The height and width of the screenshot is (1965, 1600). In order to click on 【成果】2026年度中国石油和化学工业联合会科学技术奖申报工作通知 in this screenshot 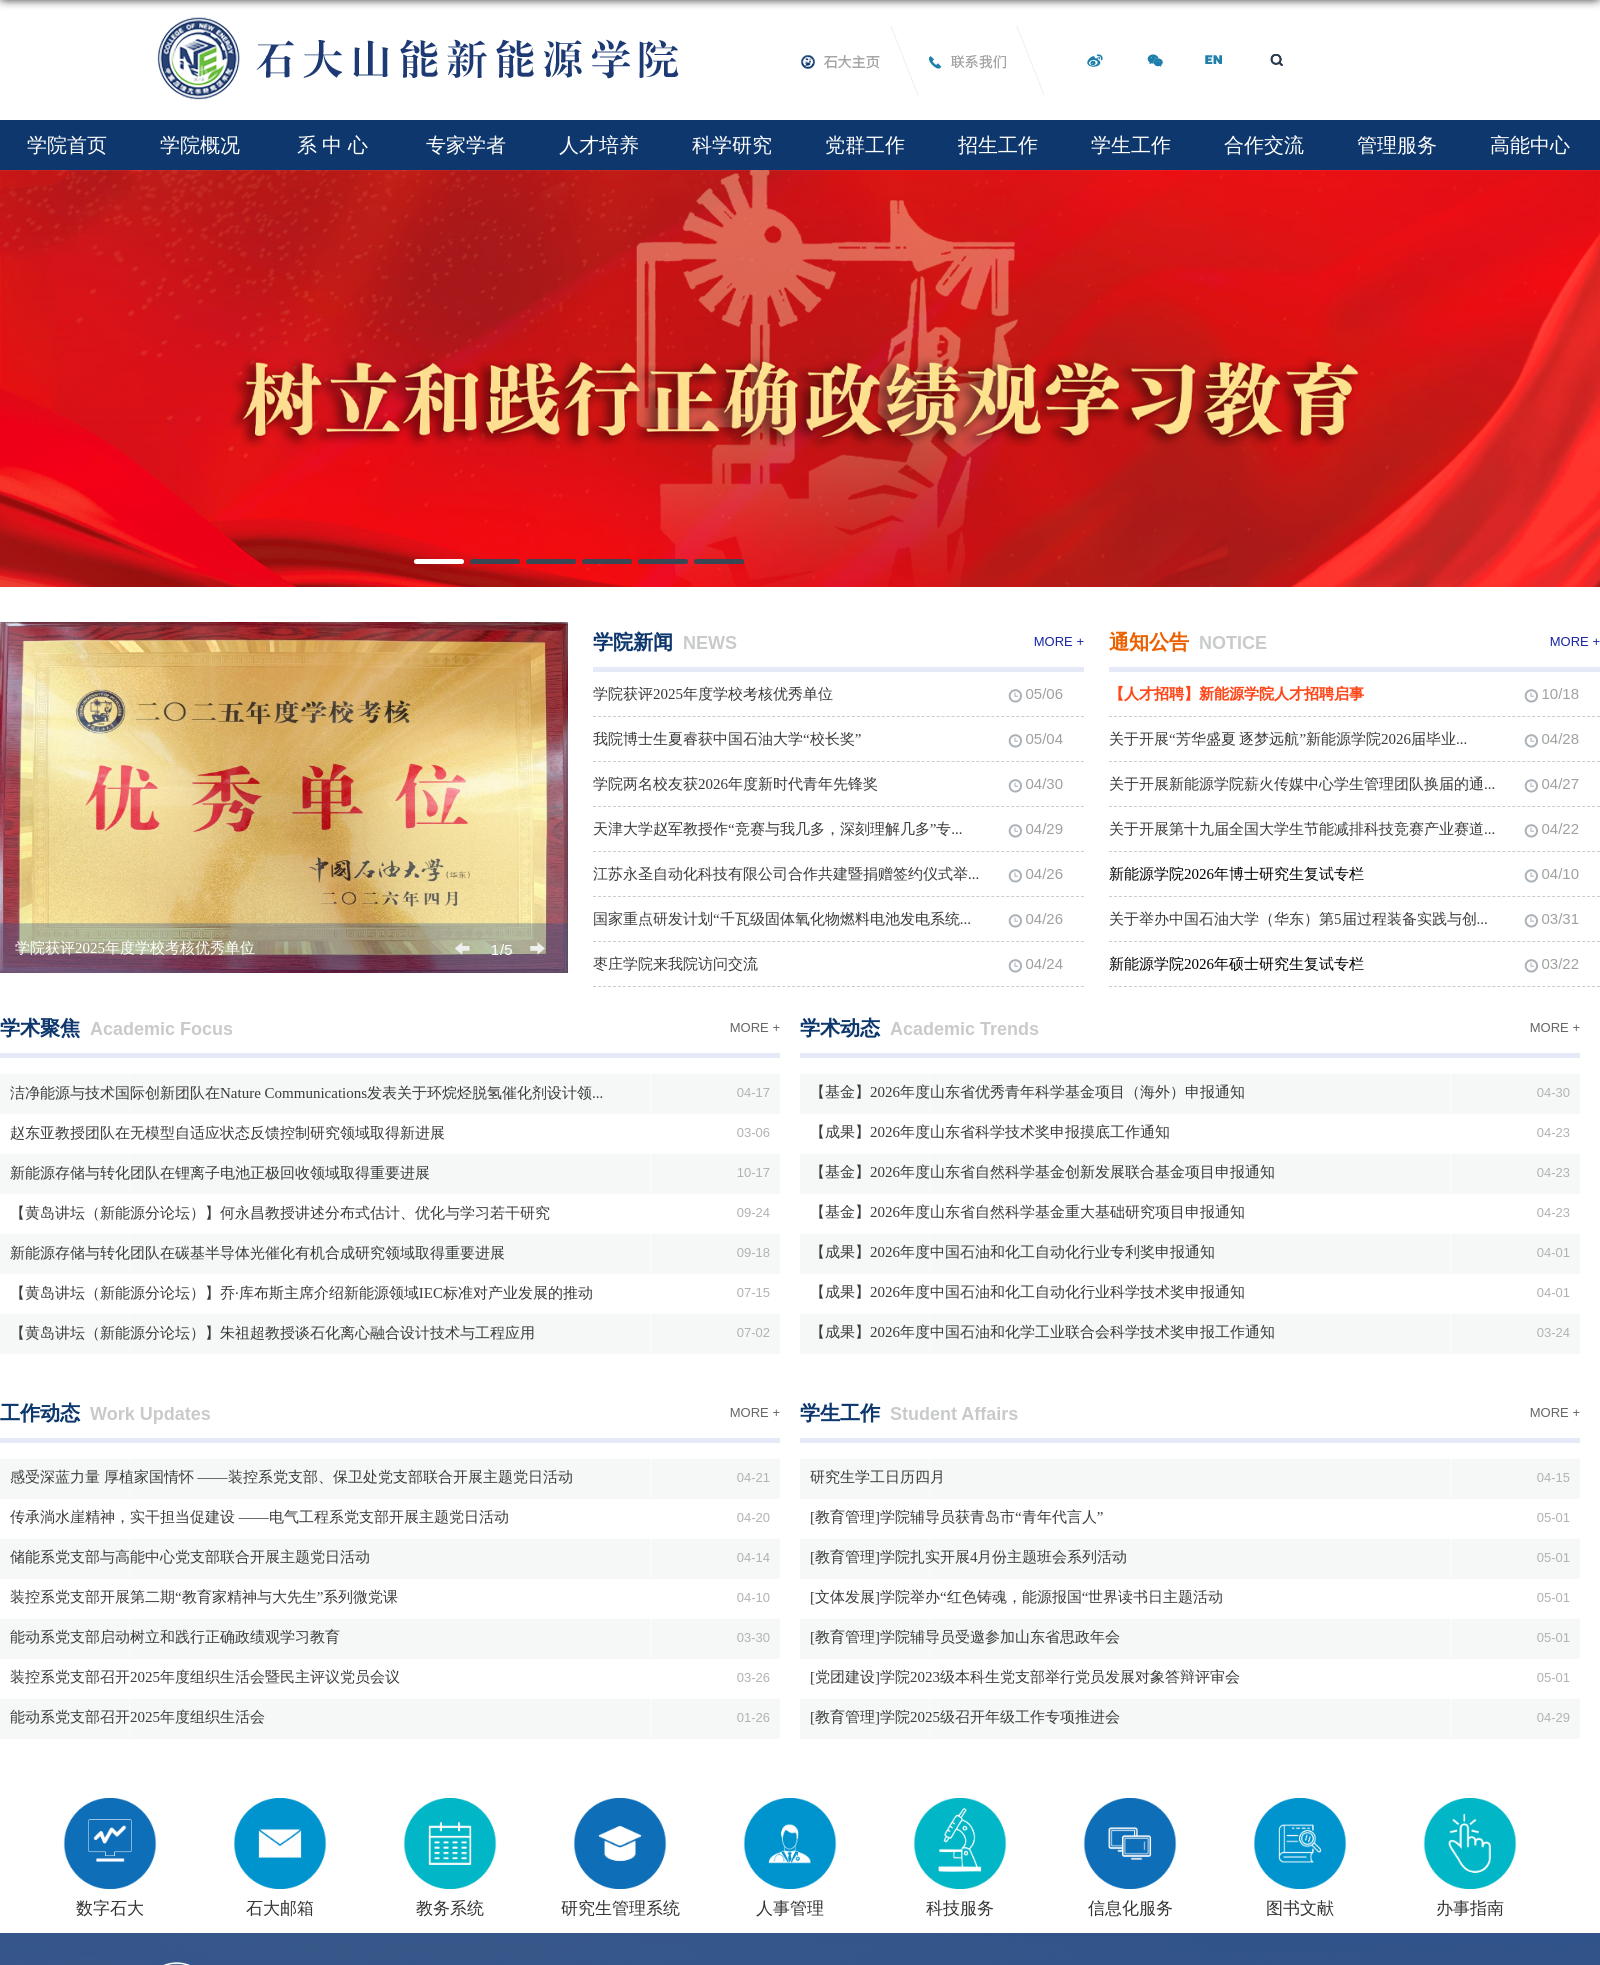, I will do `click(1042, 1332)`.